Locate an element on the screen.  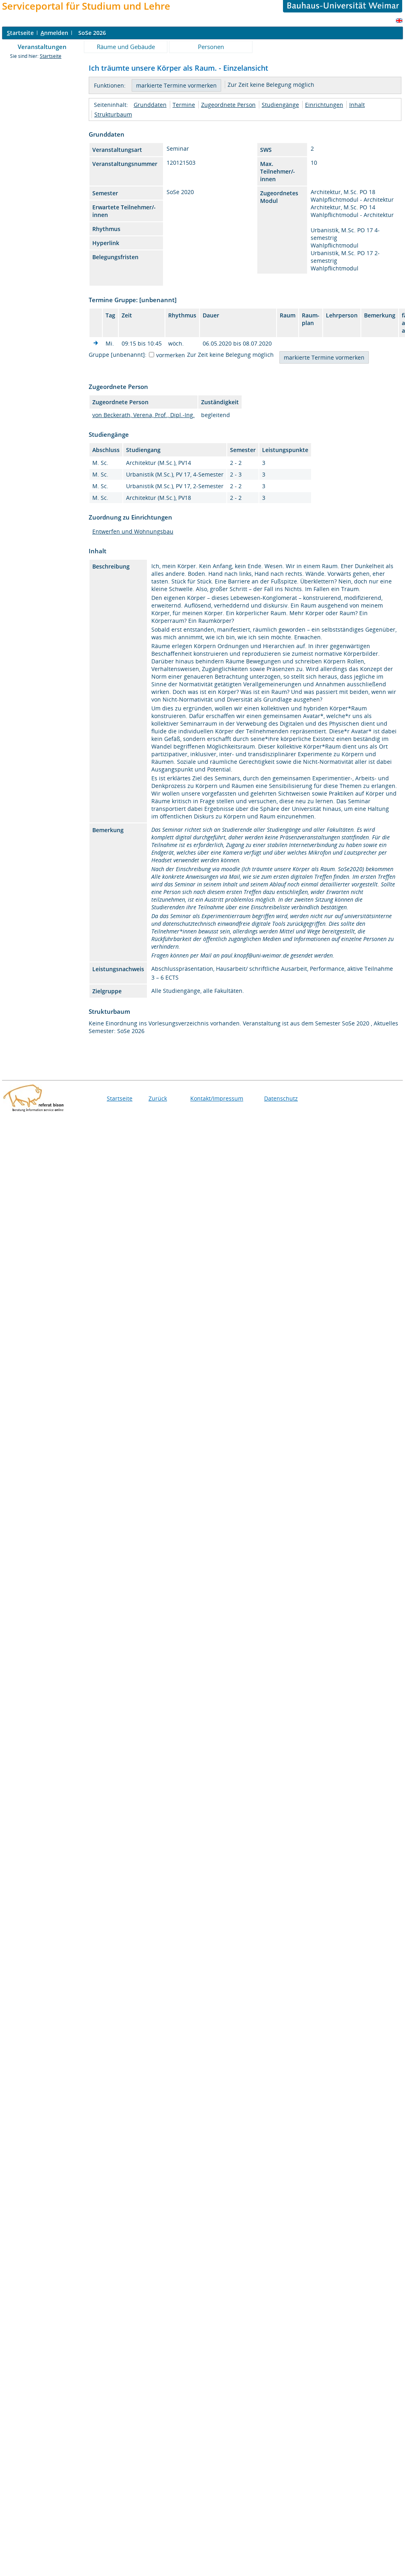
Veranstaltungen is located at coordinates (42, 47).